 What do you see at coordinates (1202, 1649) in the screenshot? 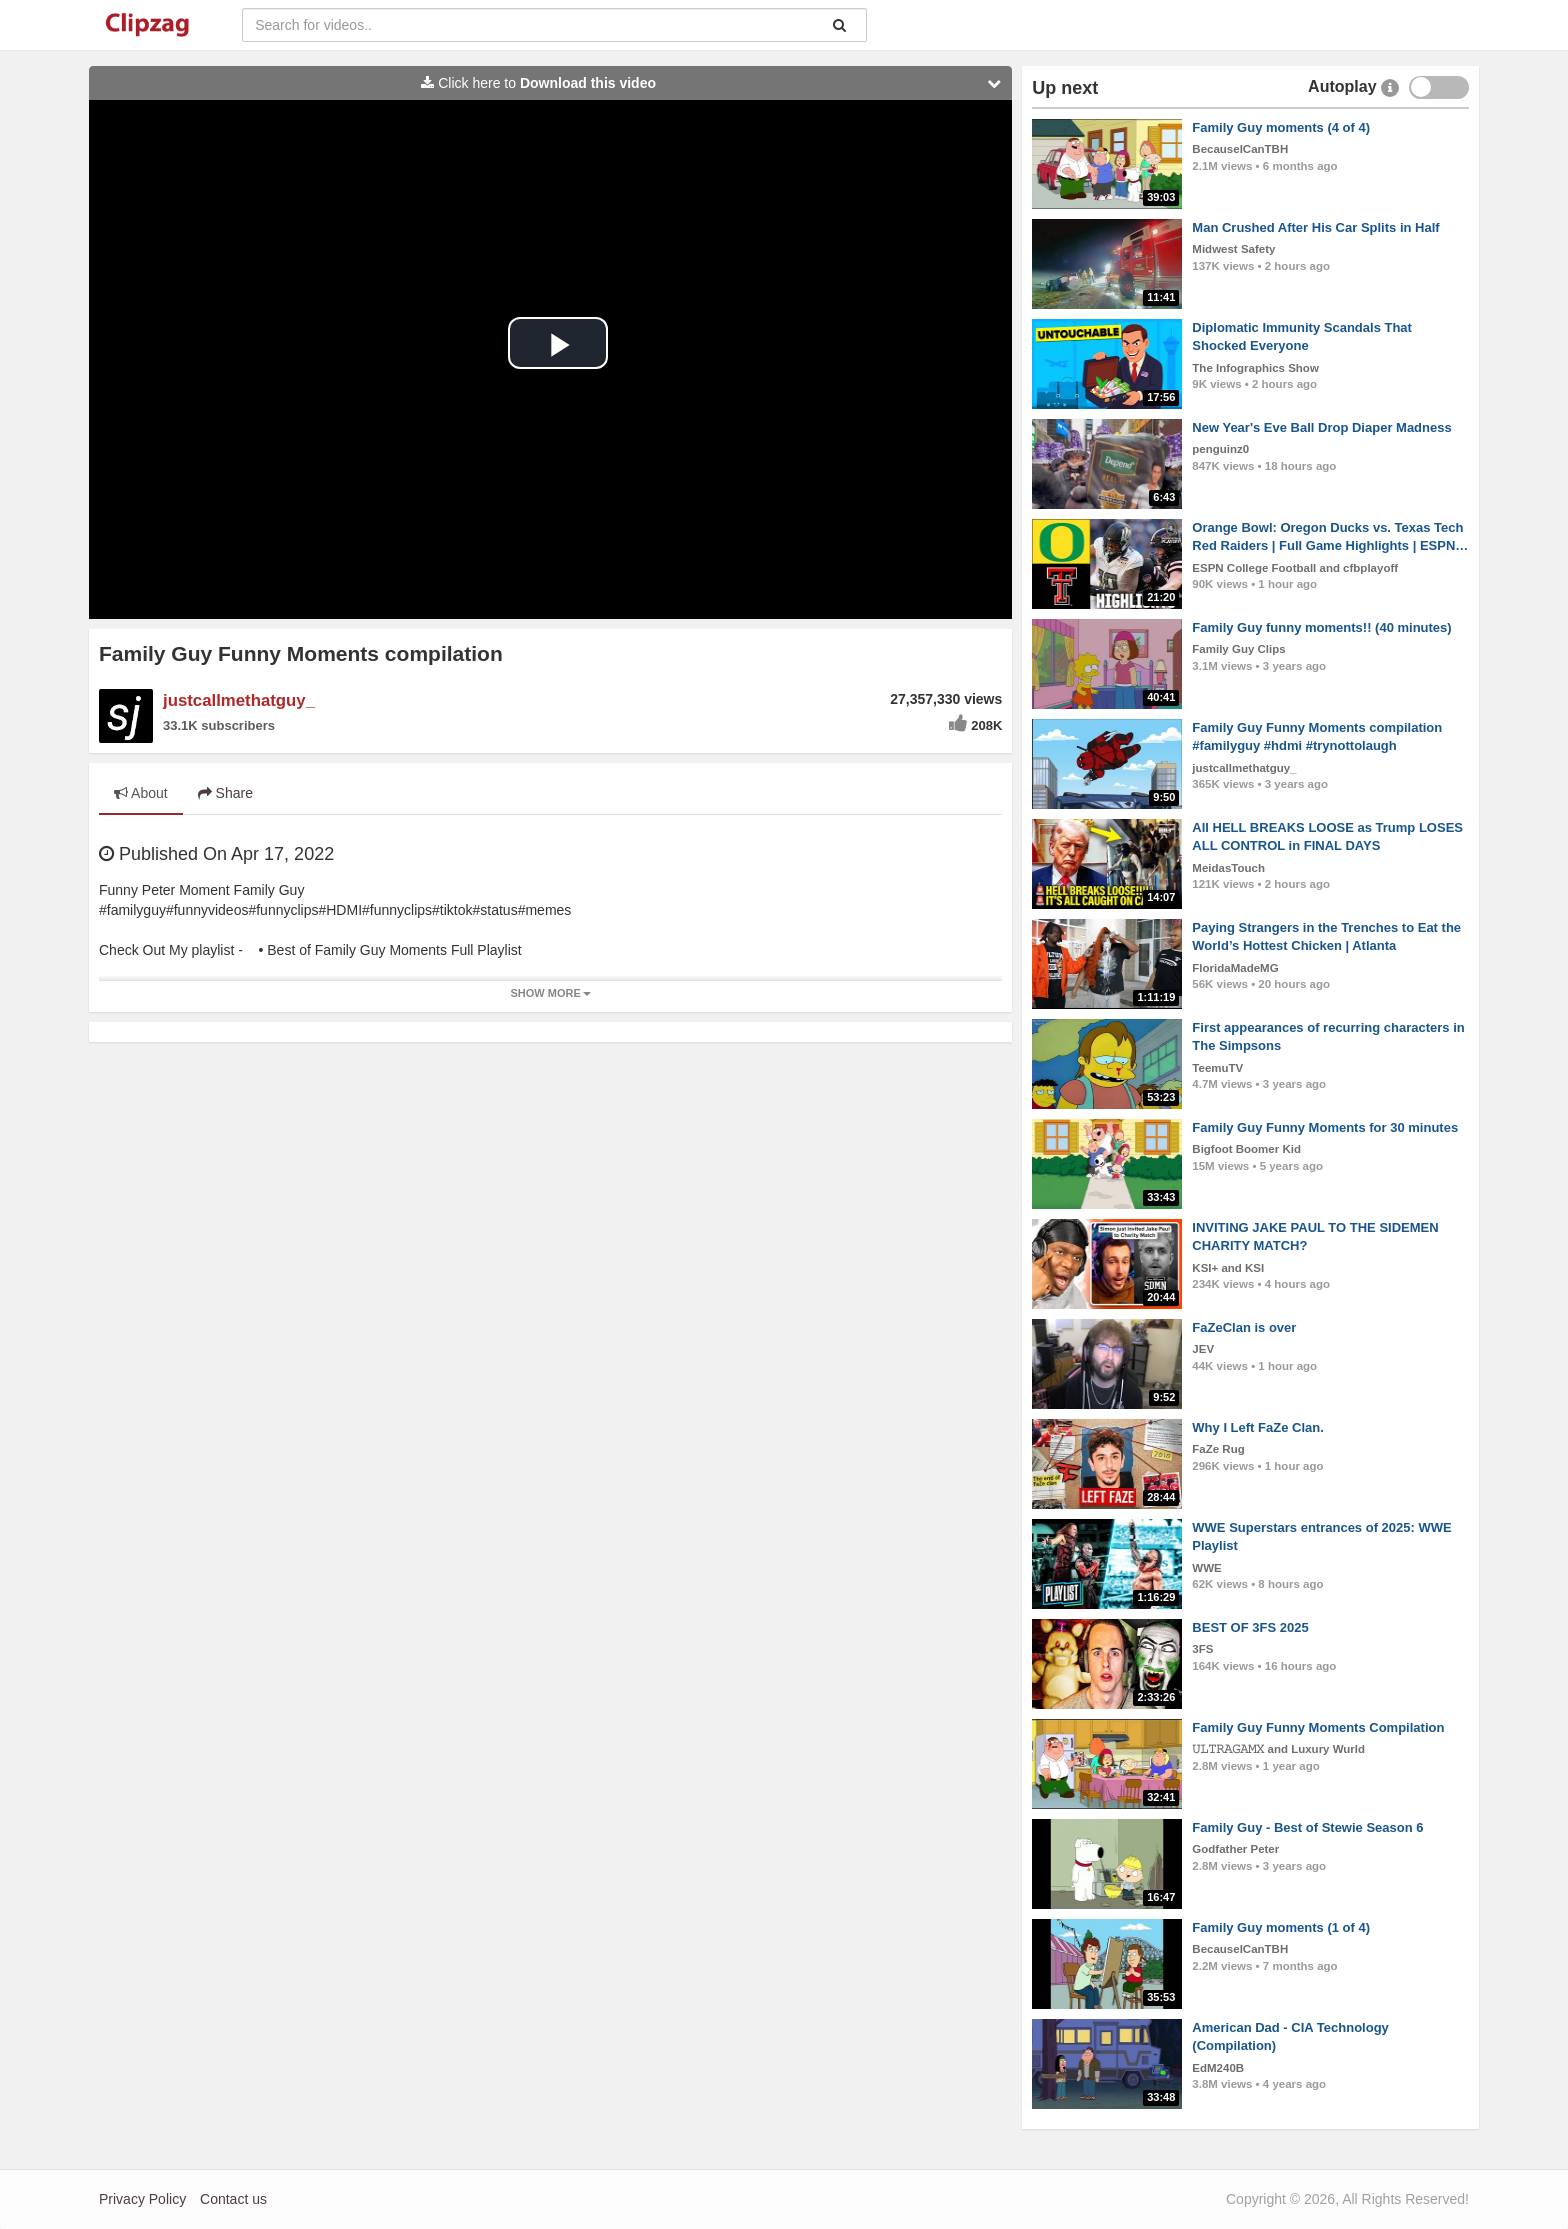
I see `3FS` at bounding box center [1202, 1649].